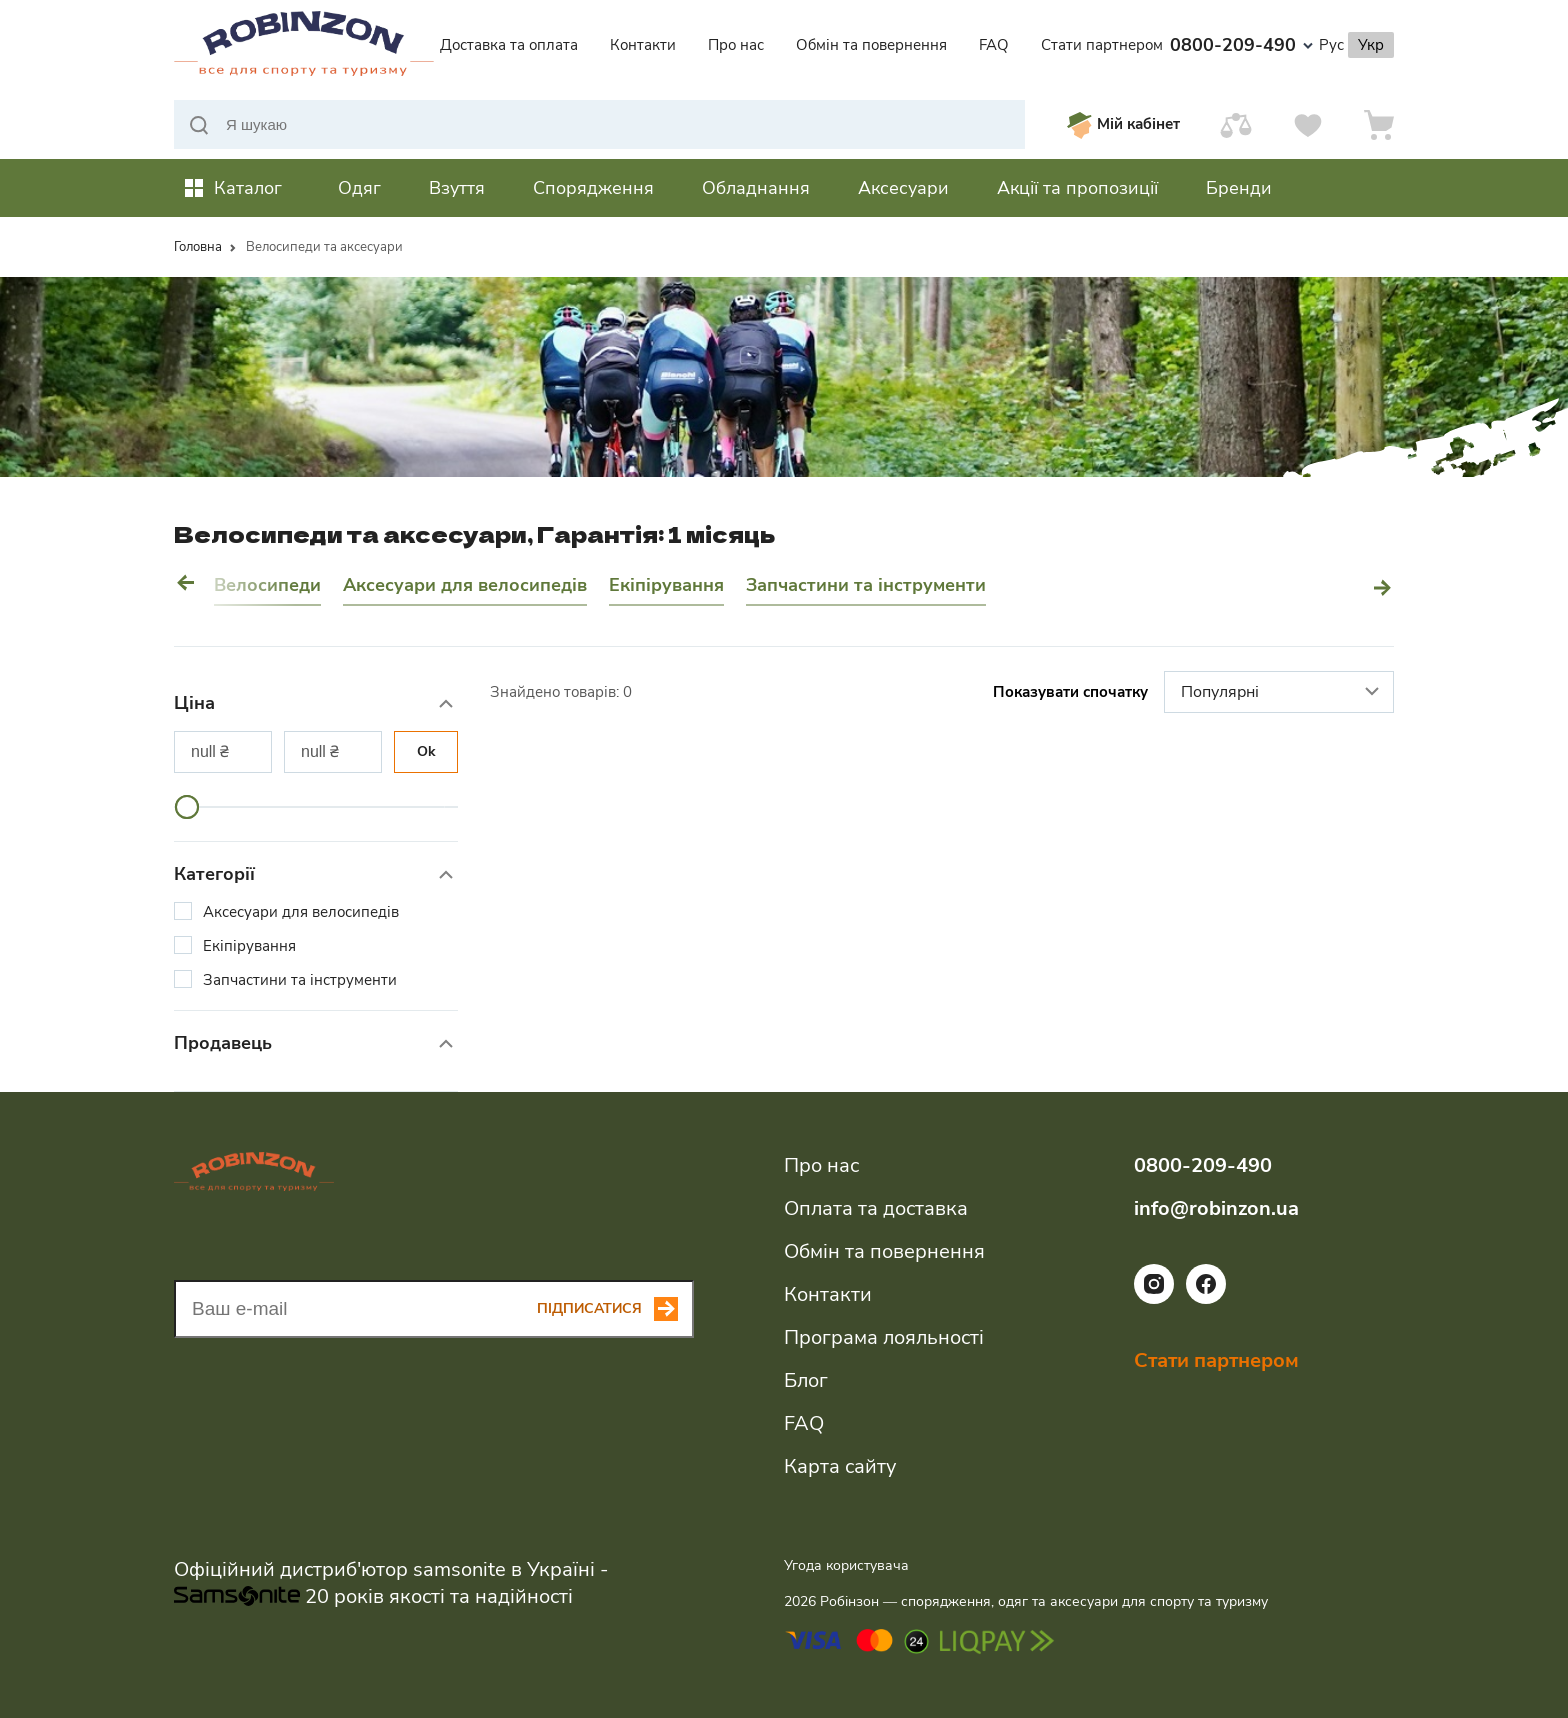  I want to click on FAQ, so click(994, 45).